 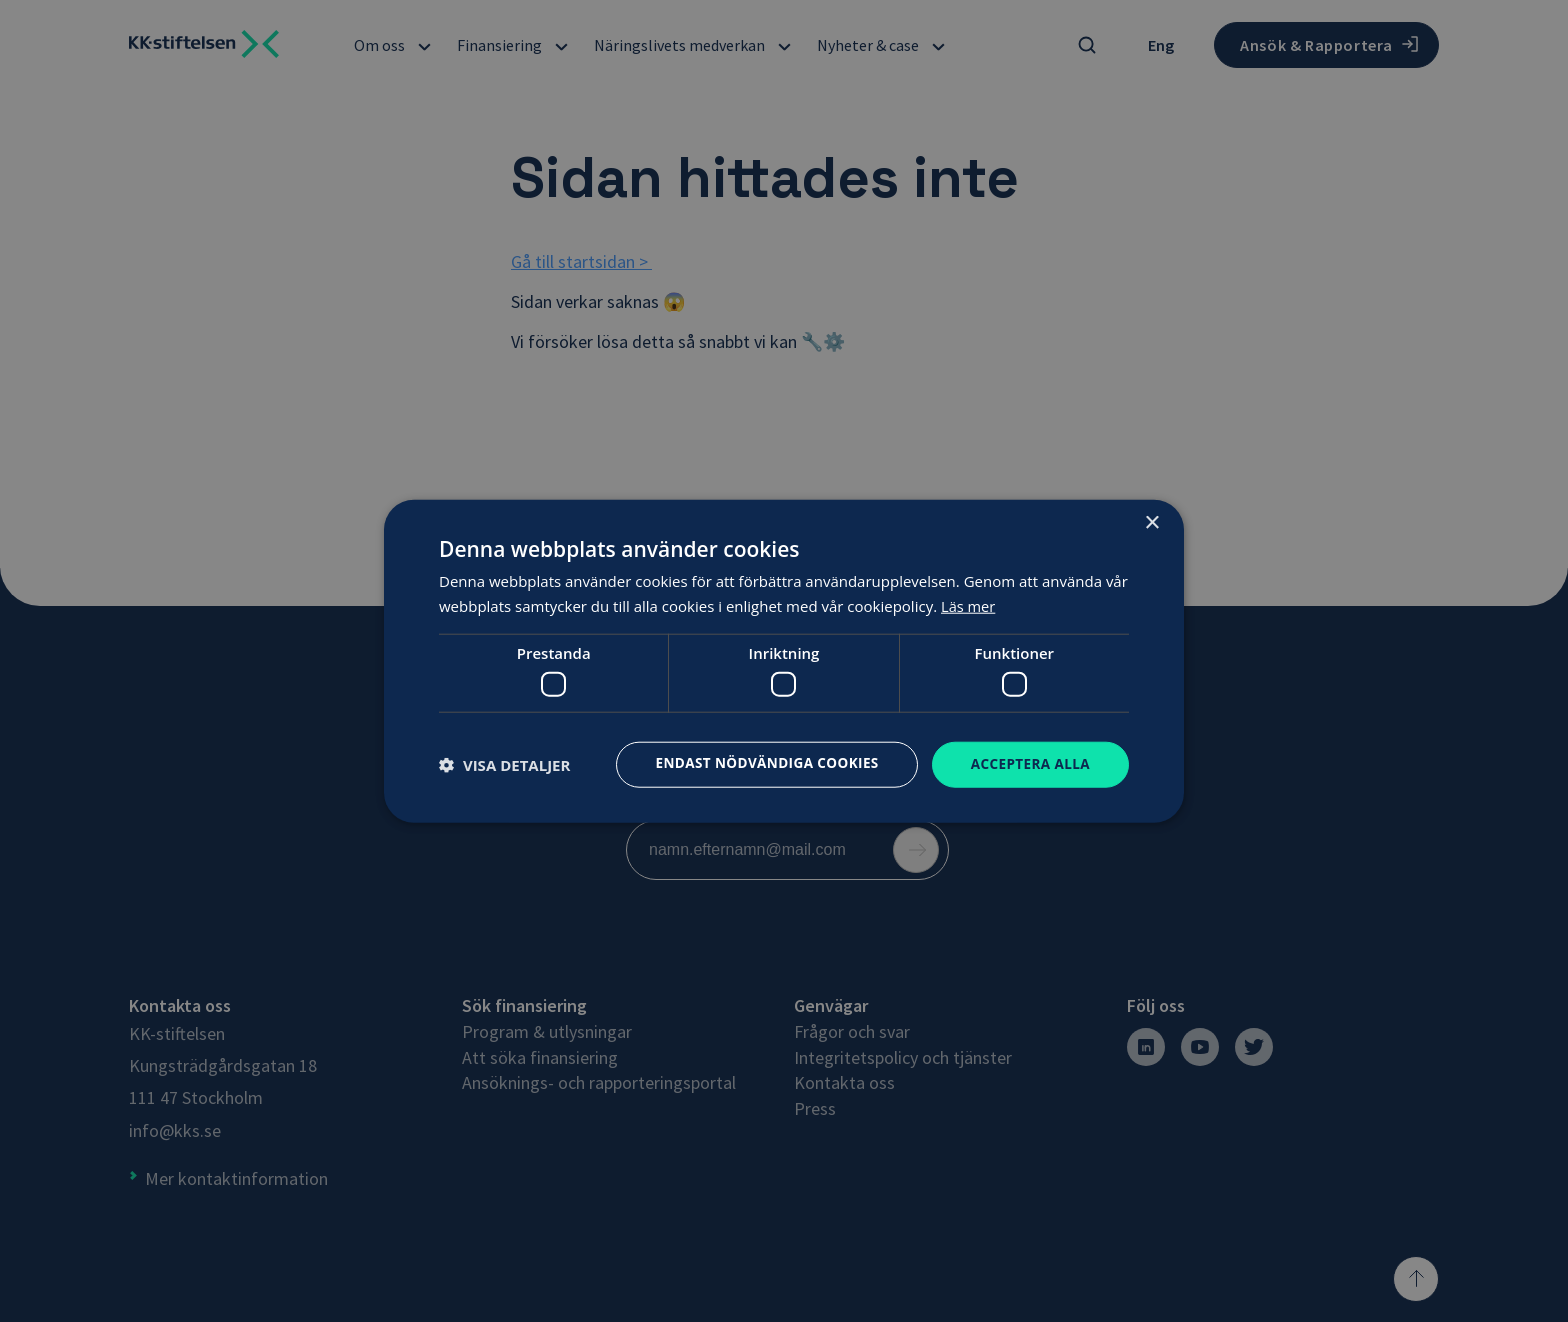 I want to click on Läs mer [Läs mer, opens a new window], so click(x=969, y=605).